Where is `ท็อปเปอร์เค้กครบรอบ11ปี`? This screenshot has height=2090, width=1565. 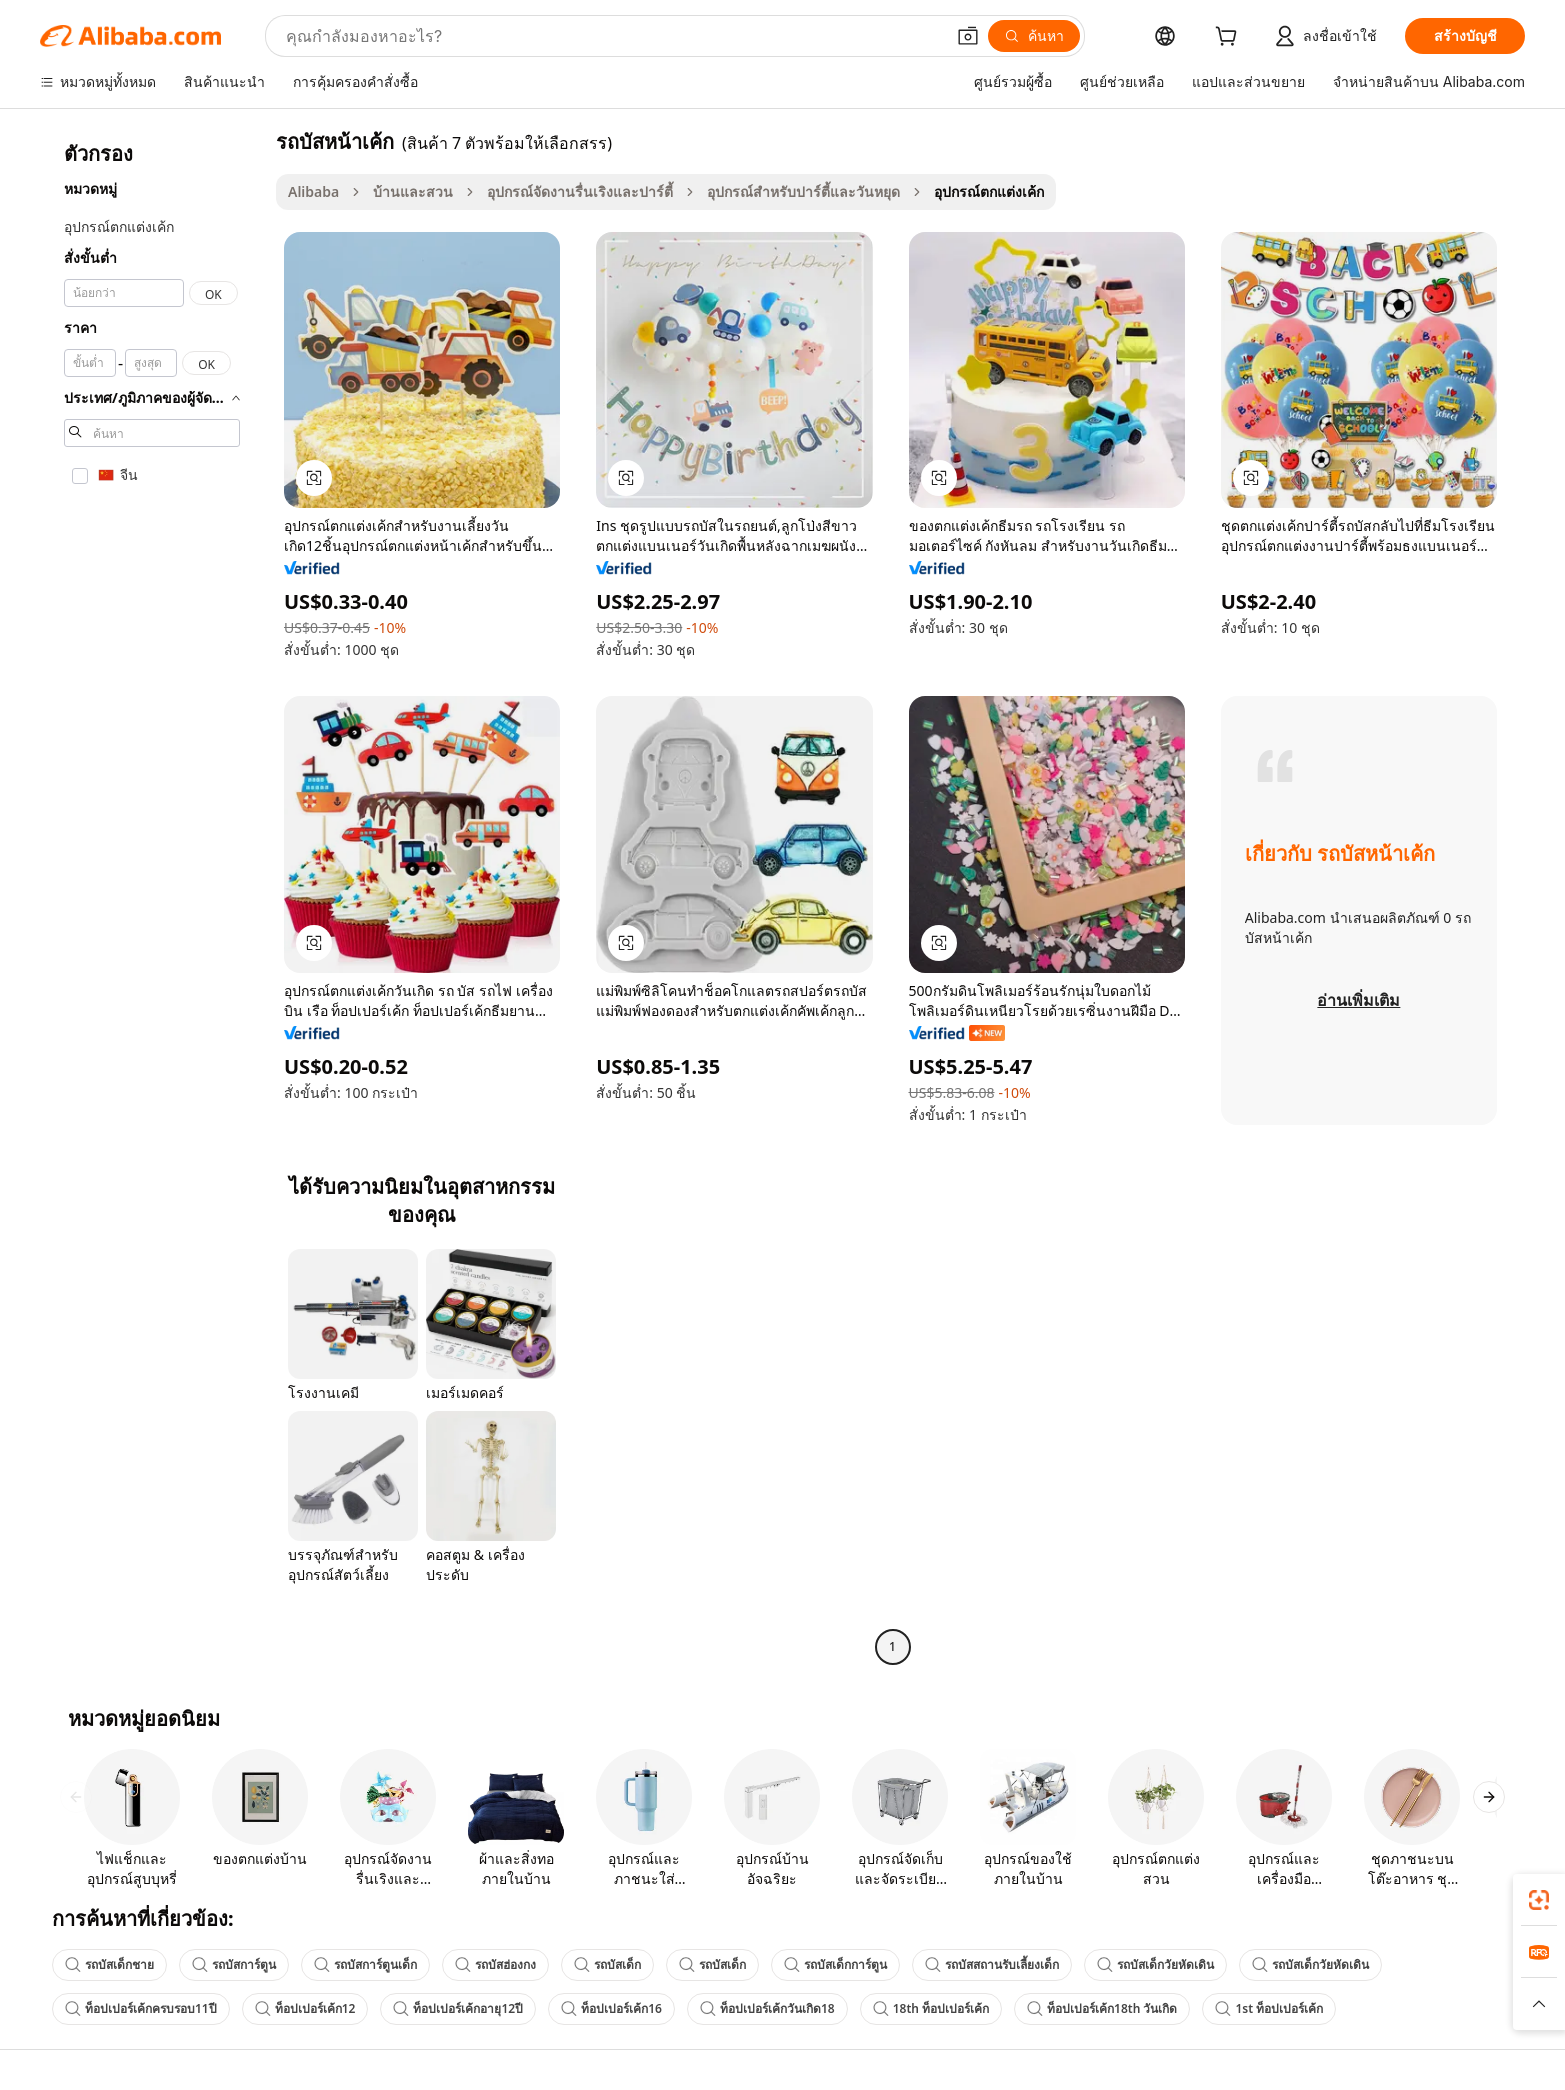
ท็อปเปอร์เค้กครบรอบ11ปี is located at coordinates (141, 2008).